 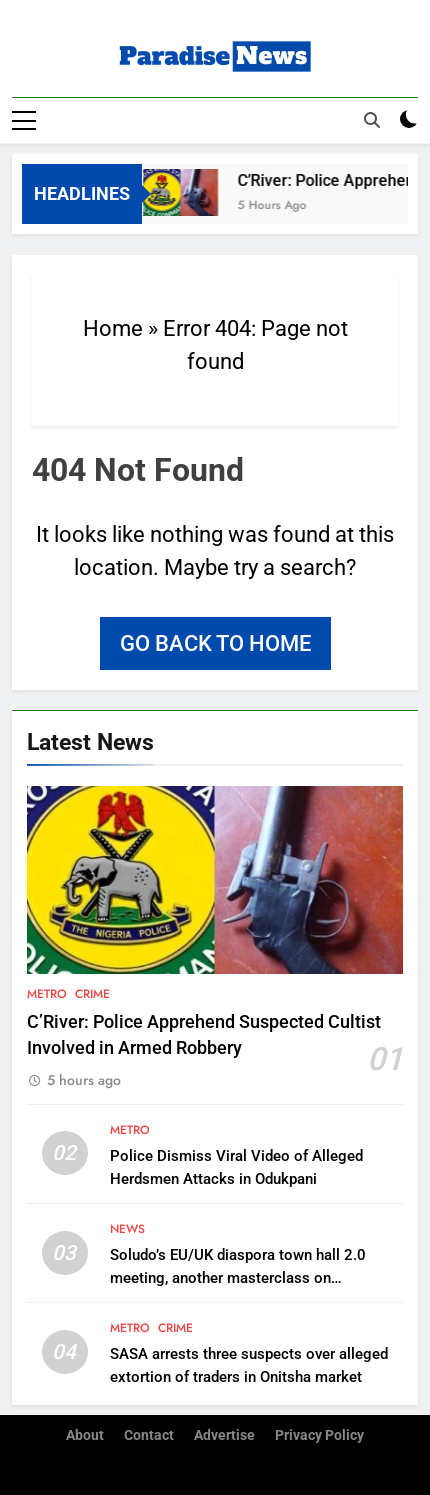 What do you see at coordinates (149, 1434) in the screenshot?
I see `Contact` at bounding box center [149, 1434].